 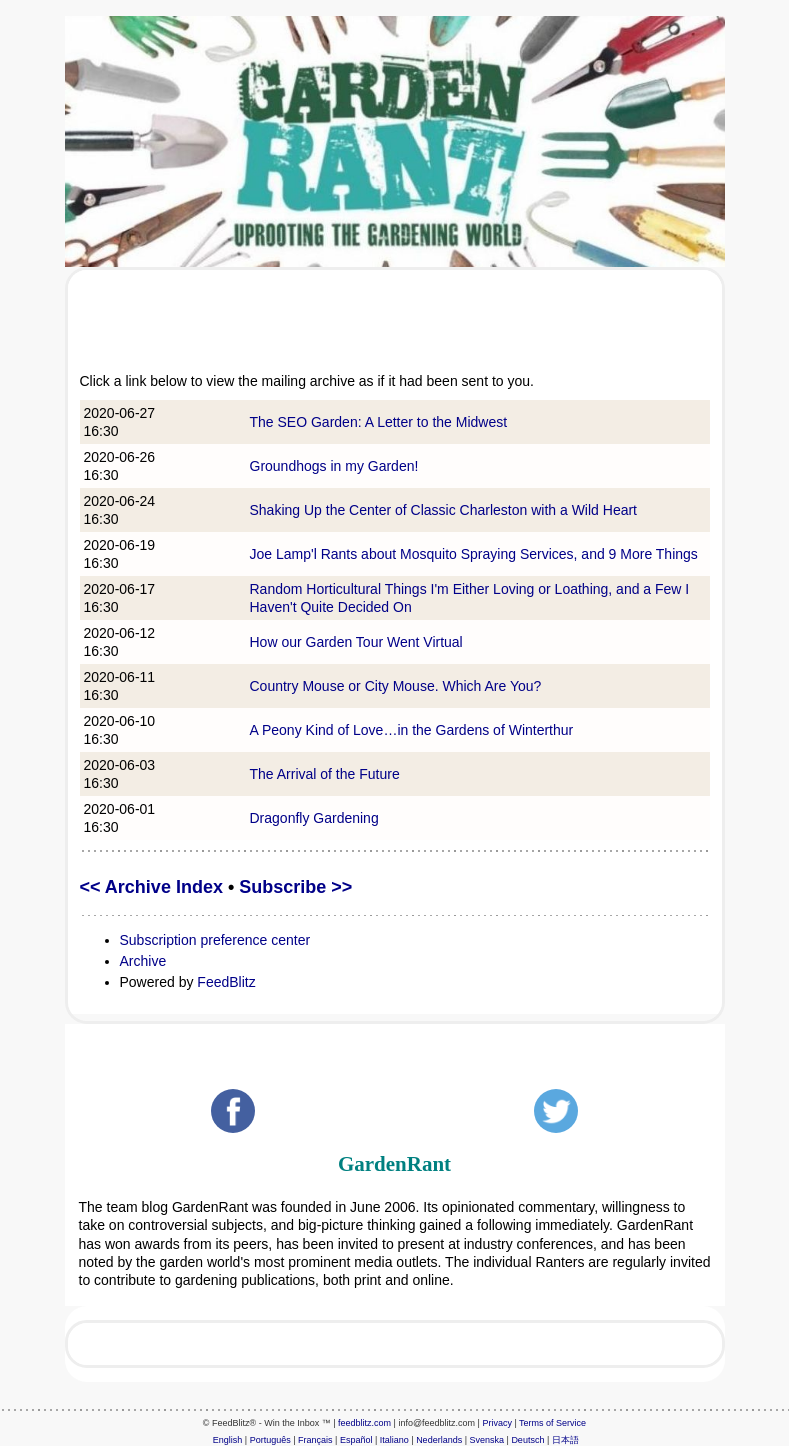 What do you see at coordinates (394, 1440) in the screenshot?
I see `Italiano` at bounding box center [394, 1440].